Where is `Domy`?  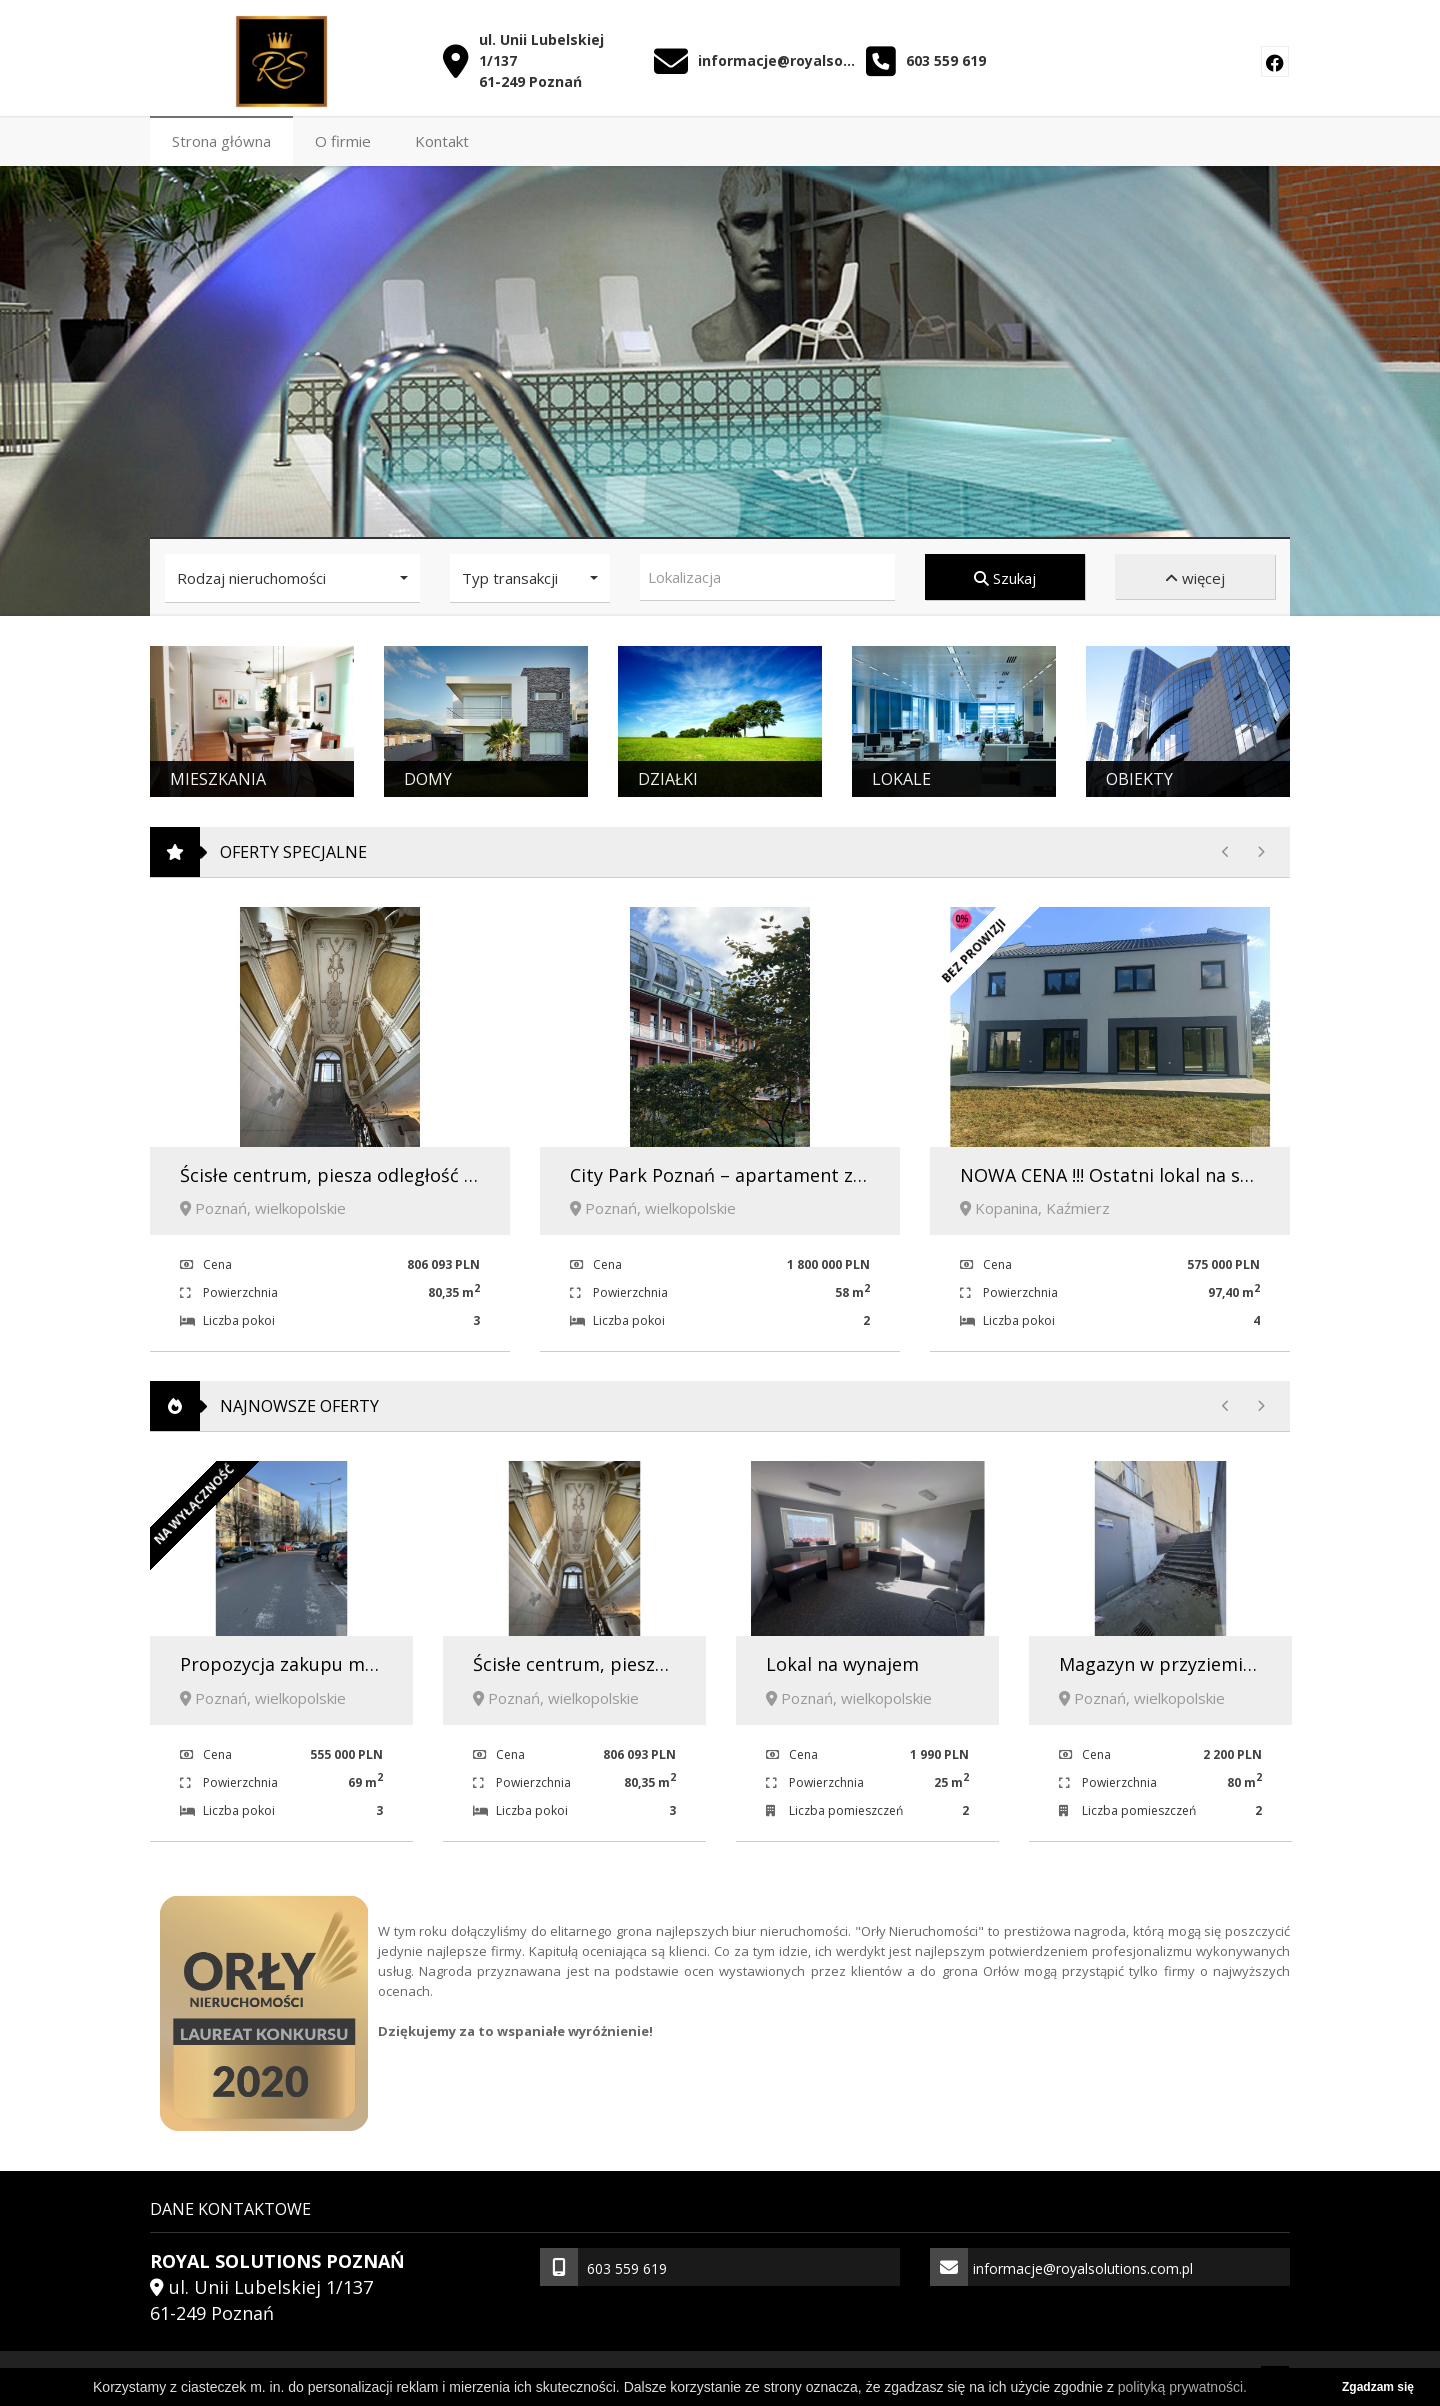
Domy is located at coordinates (428, 775).